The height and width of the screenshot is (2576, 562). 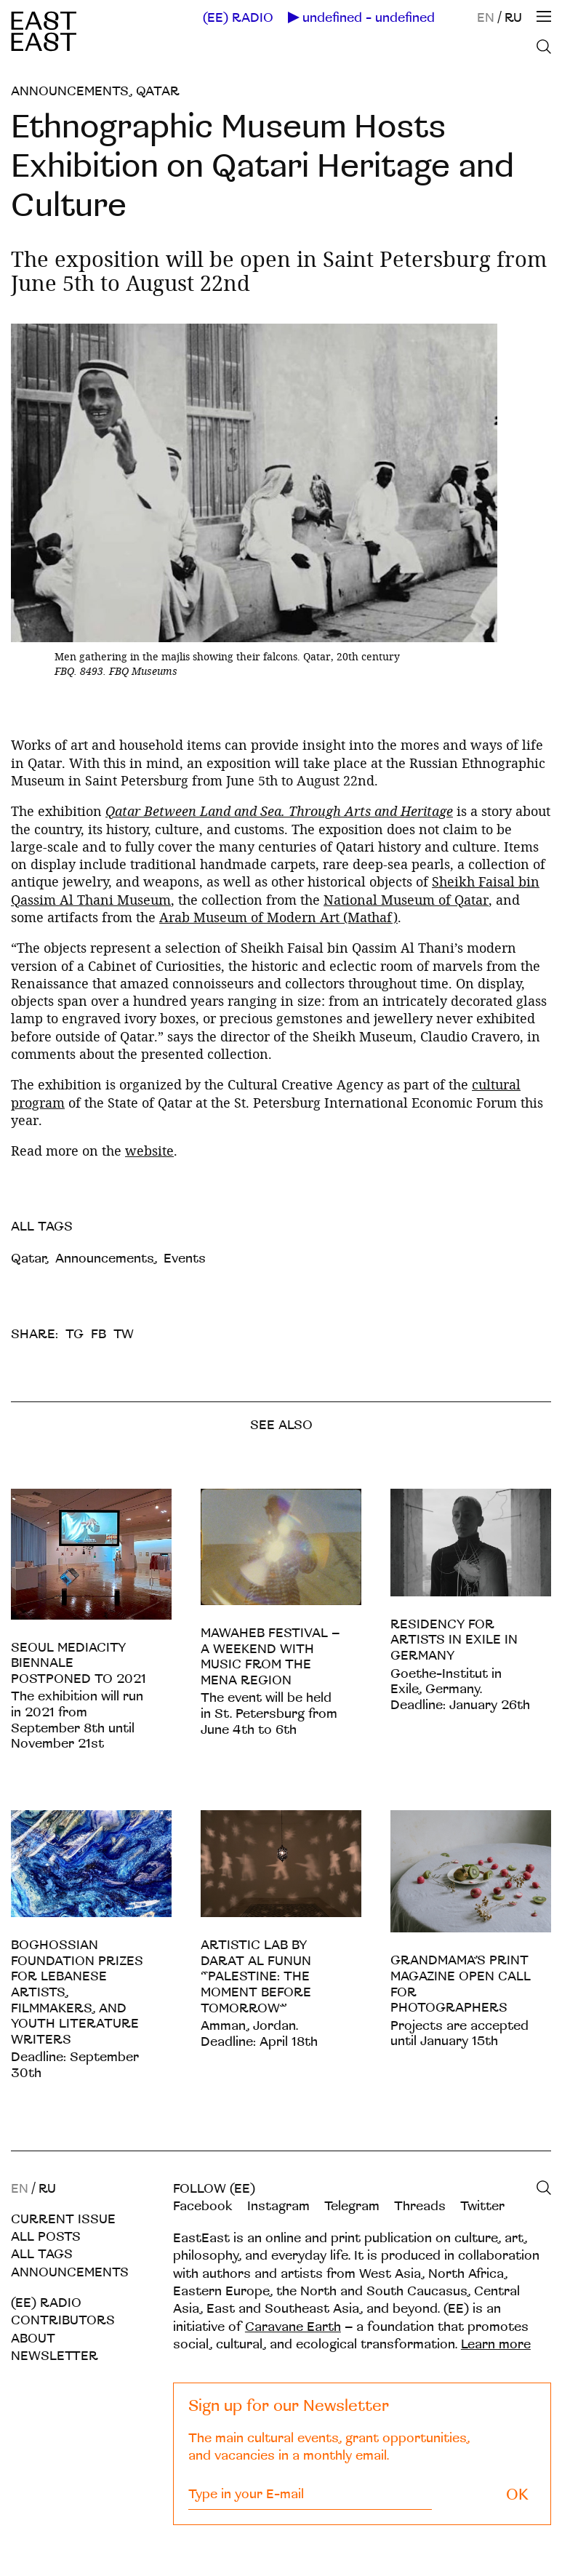 What do you see at coordinates (42, 2254) in the screenshot?
I see `All tags` at bounding box center [42, 2254].